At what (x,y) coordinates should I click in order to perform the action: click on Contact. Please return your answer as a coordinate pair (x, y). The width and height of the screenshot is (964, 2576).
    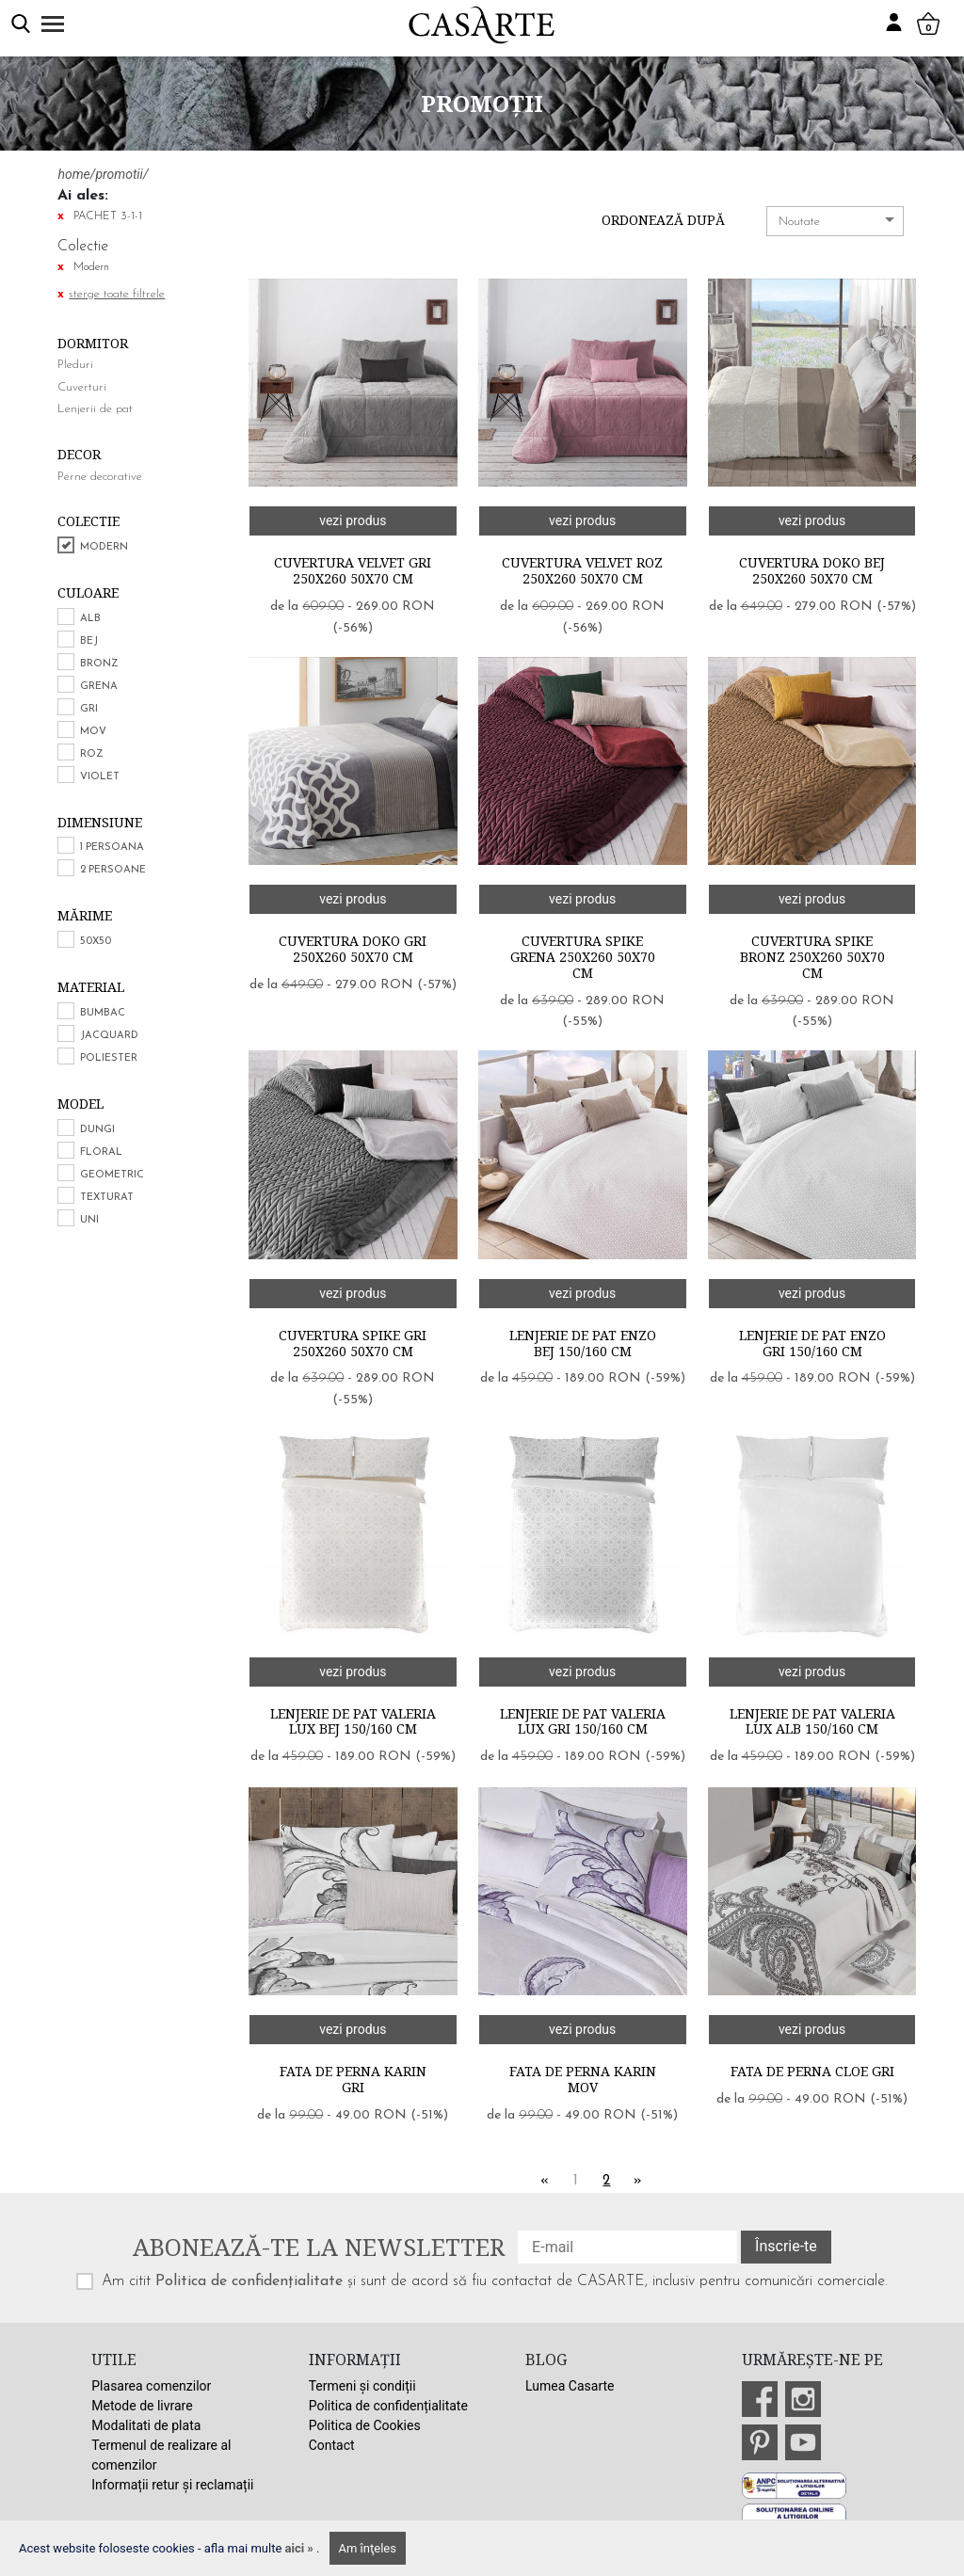
    Looking at the image, I should click on (332, 2445).